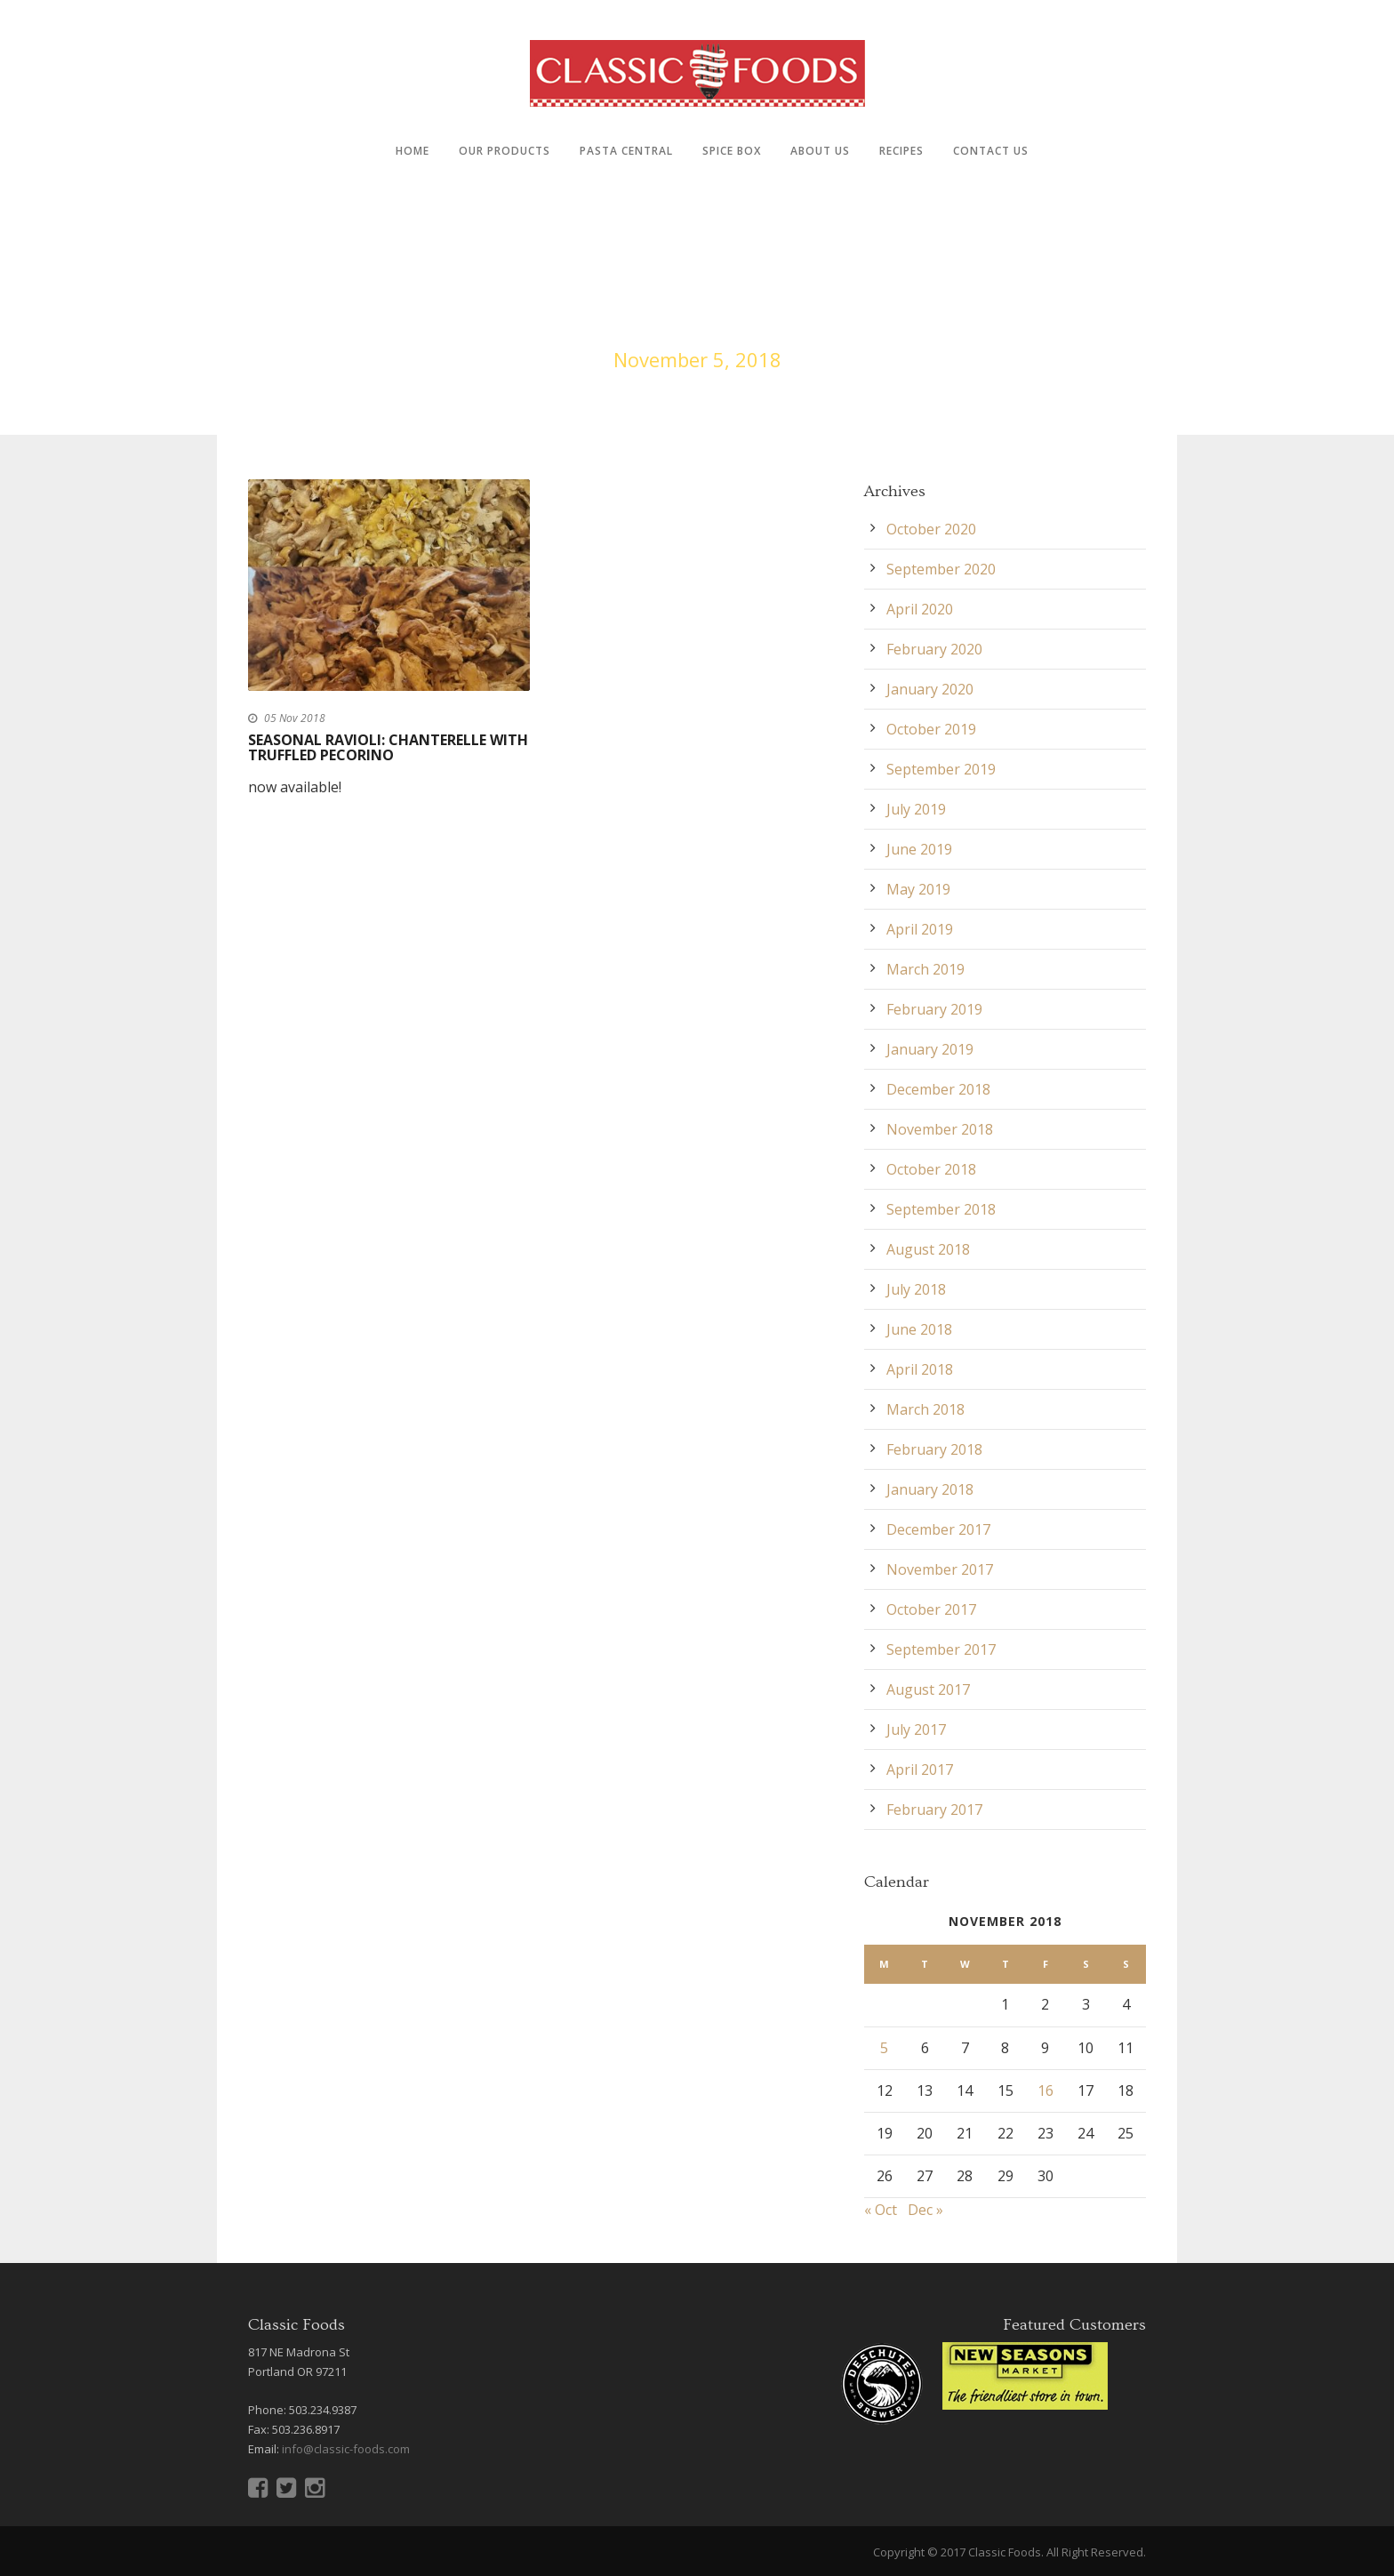 This screenshot has width=1394, height=2576. Describe the element at coordinates (388, 748) in the screenshot. I see `Seasonal Ravioli: Chanterelle with Truffled Pecorino` at that location.